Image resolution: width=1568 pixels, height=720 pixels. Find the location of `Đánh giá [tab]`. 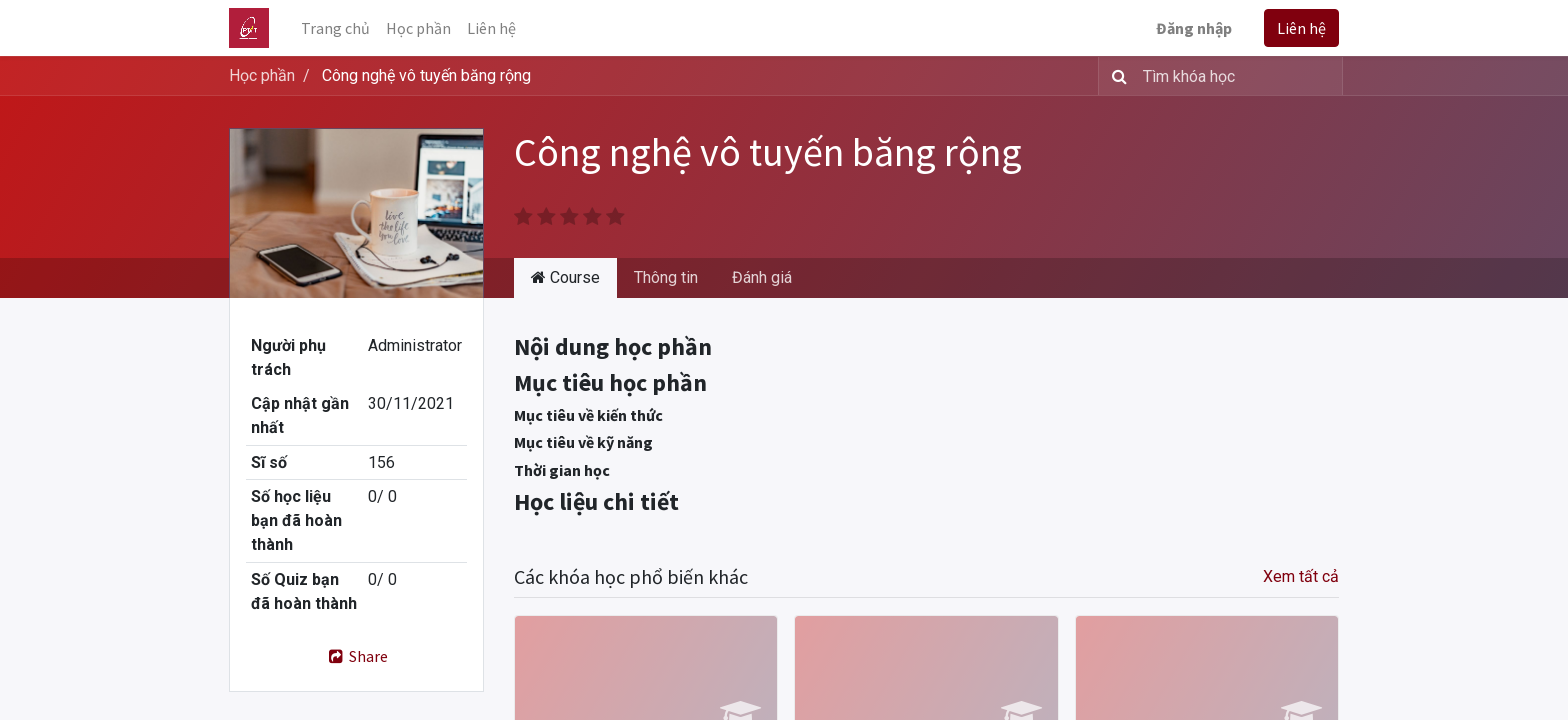

Đánh giá [tab] is located at coordinates (762, 277).